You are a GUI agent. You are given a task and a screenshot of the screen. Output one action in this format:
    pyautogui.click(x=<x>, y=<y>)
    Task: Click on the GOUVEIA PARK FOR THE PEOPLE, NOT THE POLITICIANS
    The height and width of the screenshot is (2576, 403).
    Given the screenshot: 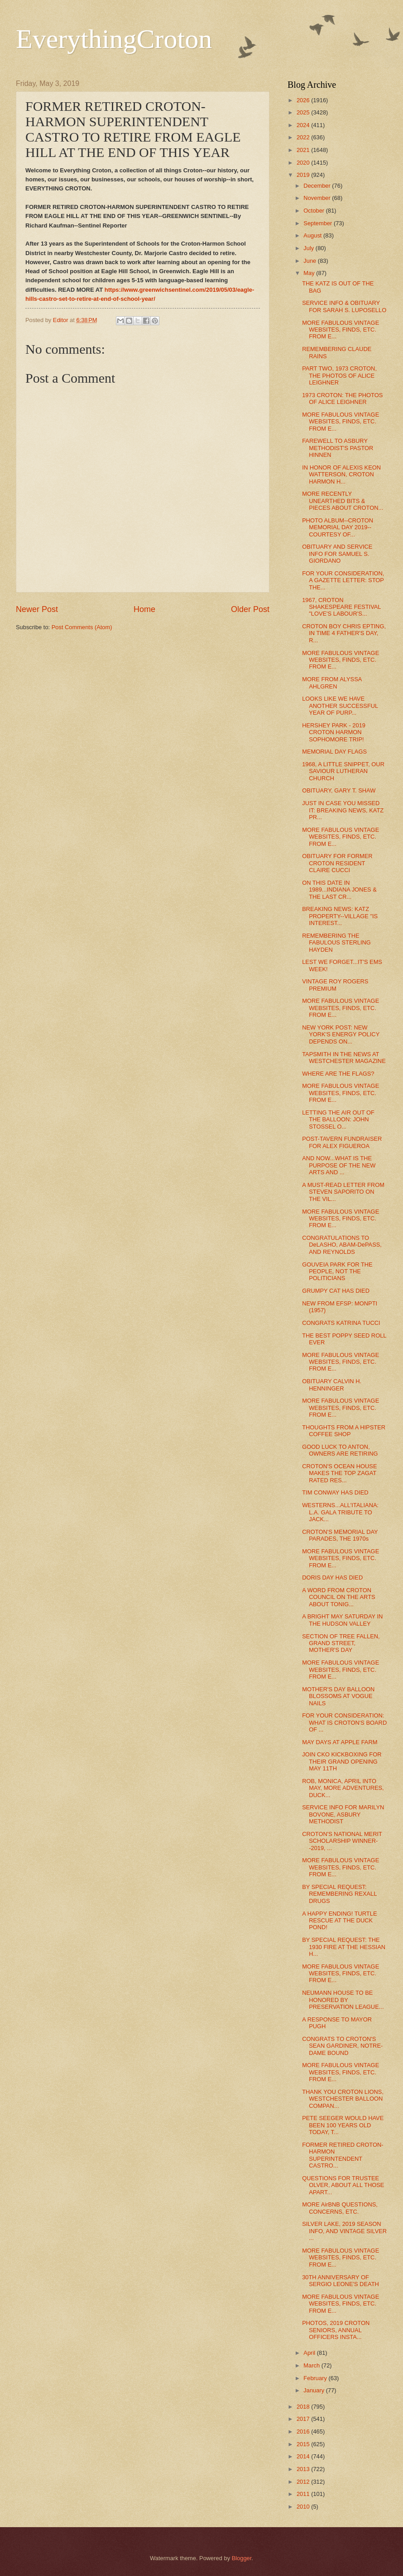 What is the action you would take?
    pyautogui.click(x=337, y=1271)
    